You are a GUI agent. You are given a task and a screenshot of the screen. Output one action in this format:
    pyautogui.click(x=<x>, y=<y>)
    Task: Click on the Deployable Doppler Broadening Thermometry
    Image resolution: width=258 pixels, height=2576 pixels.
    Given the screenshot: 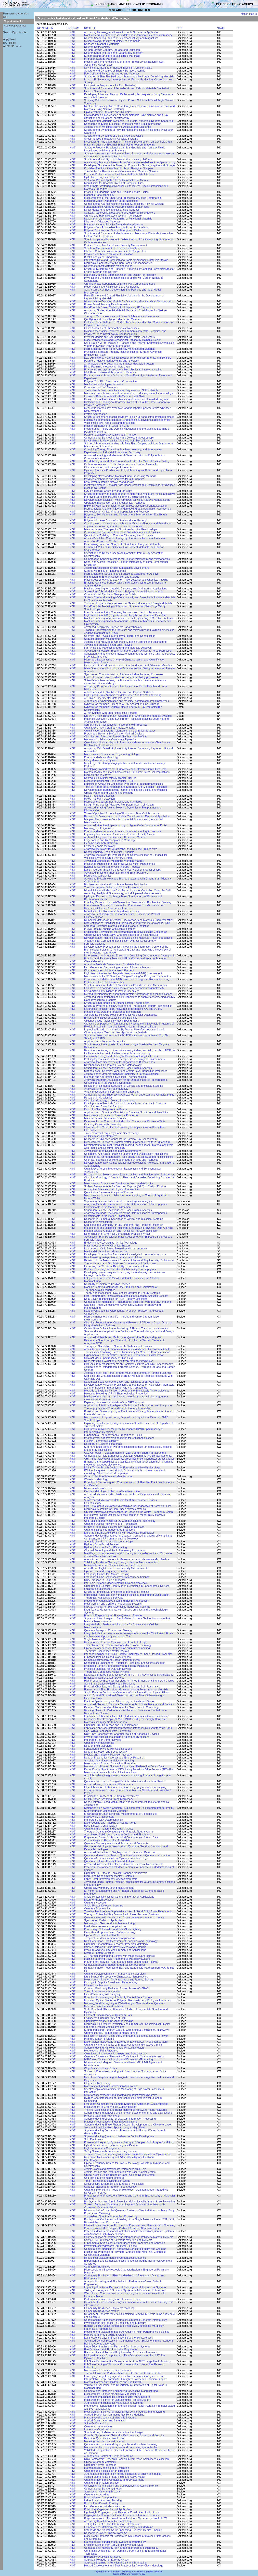 What is the action you would take?
    pyautogui.click(x=110, y=1982)
    